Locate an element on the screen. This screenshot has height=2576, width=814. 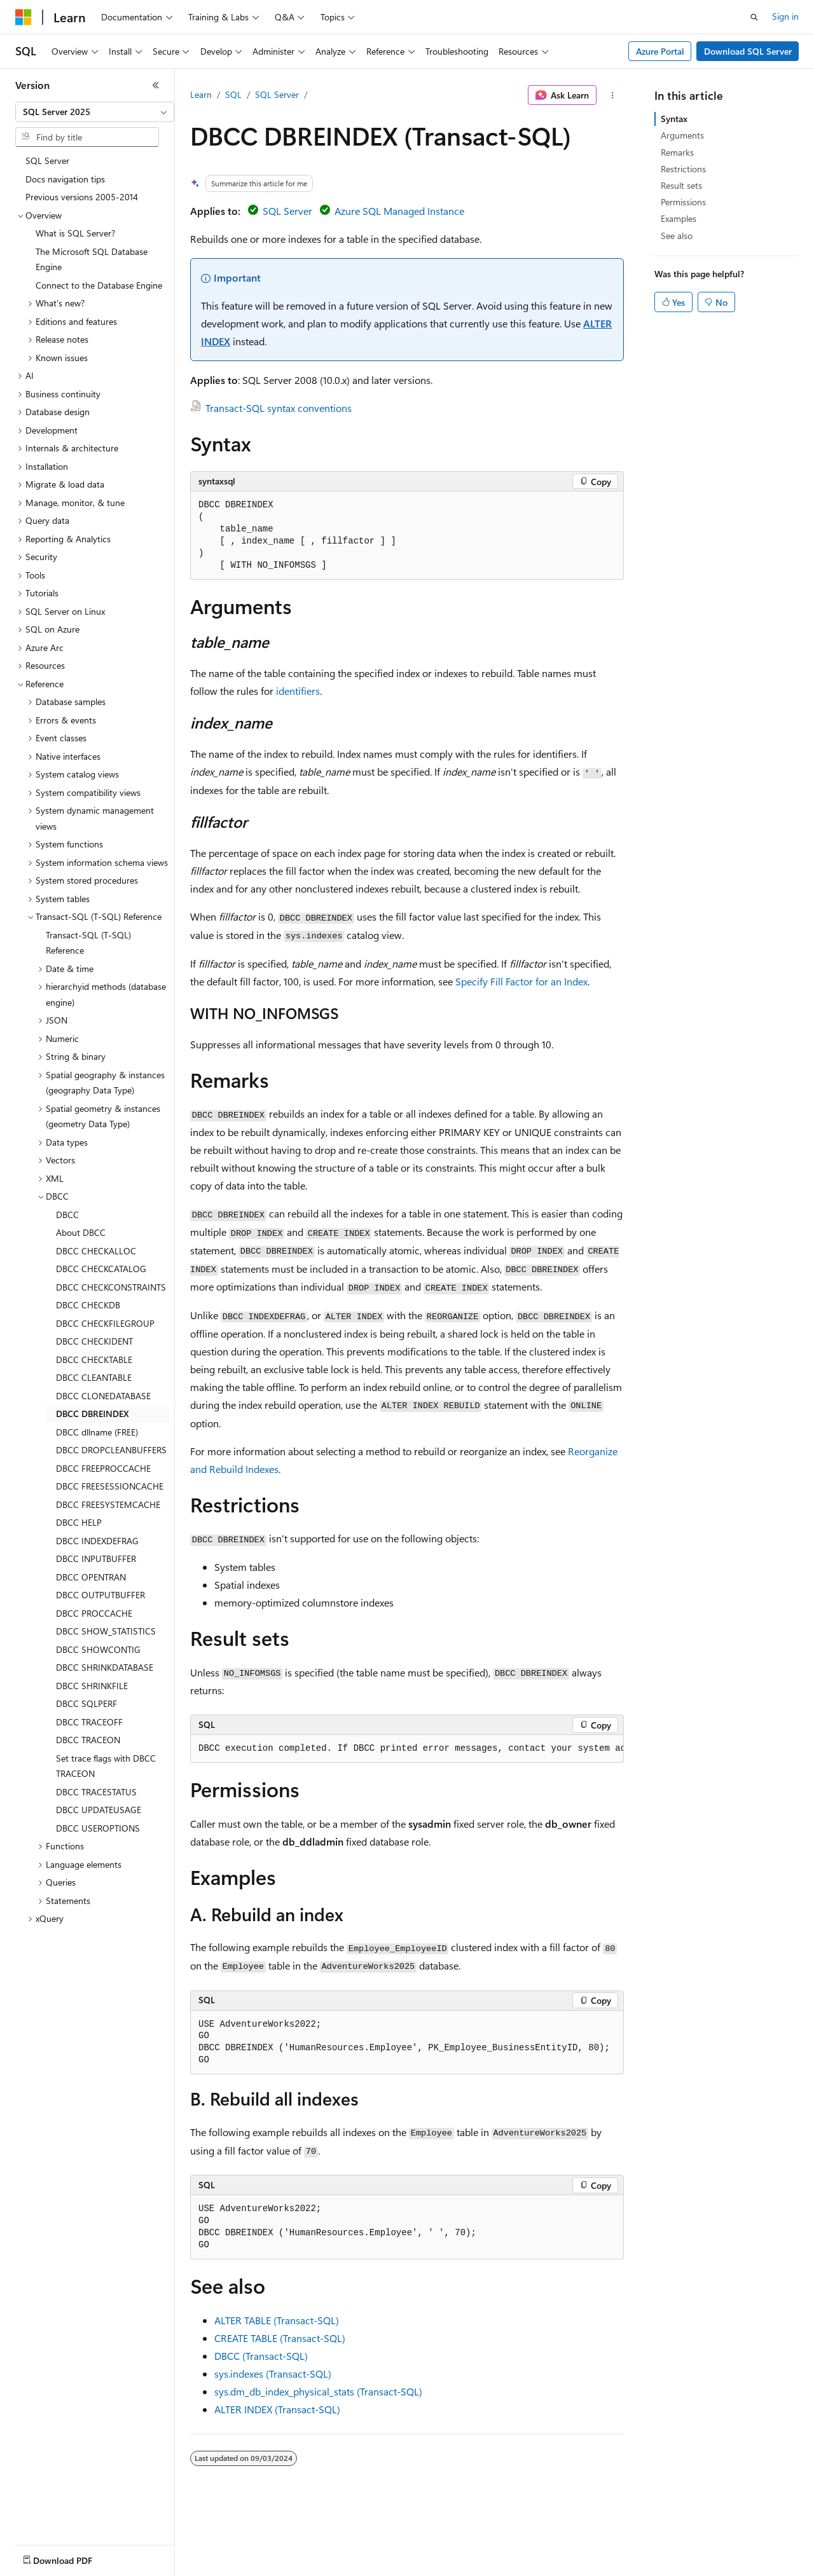
DBCC TRACEON [treeitem] is located at coordinates (88, 1740).